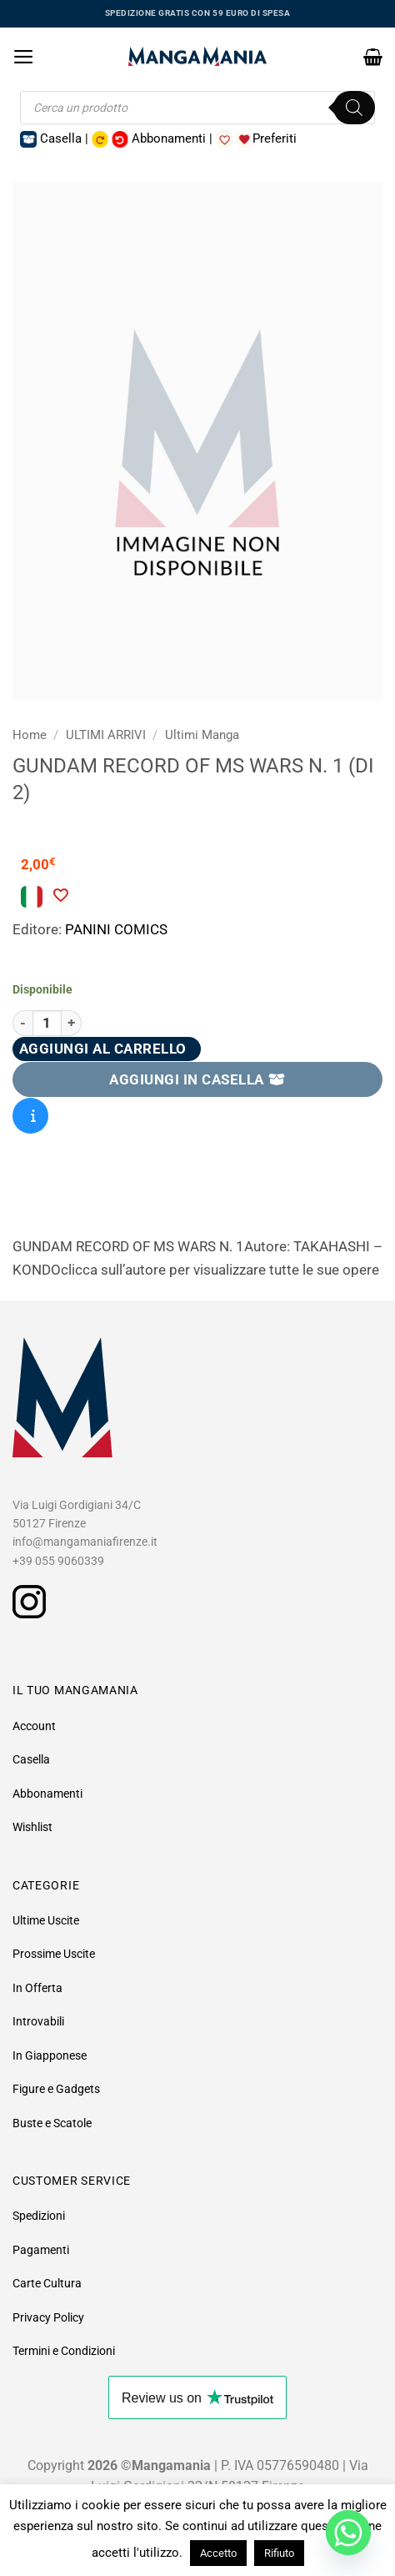  I want to click on Wishlist, so click(32, 1827).